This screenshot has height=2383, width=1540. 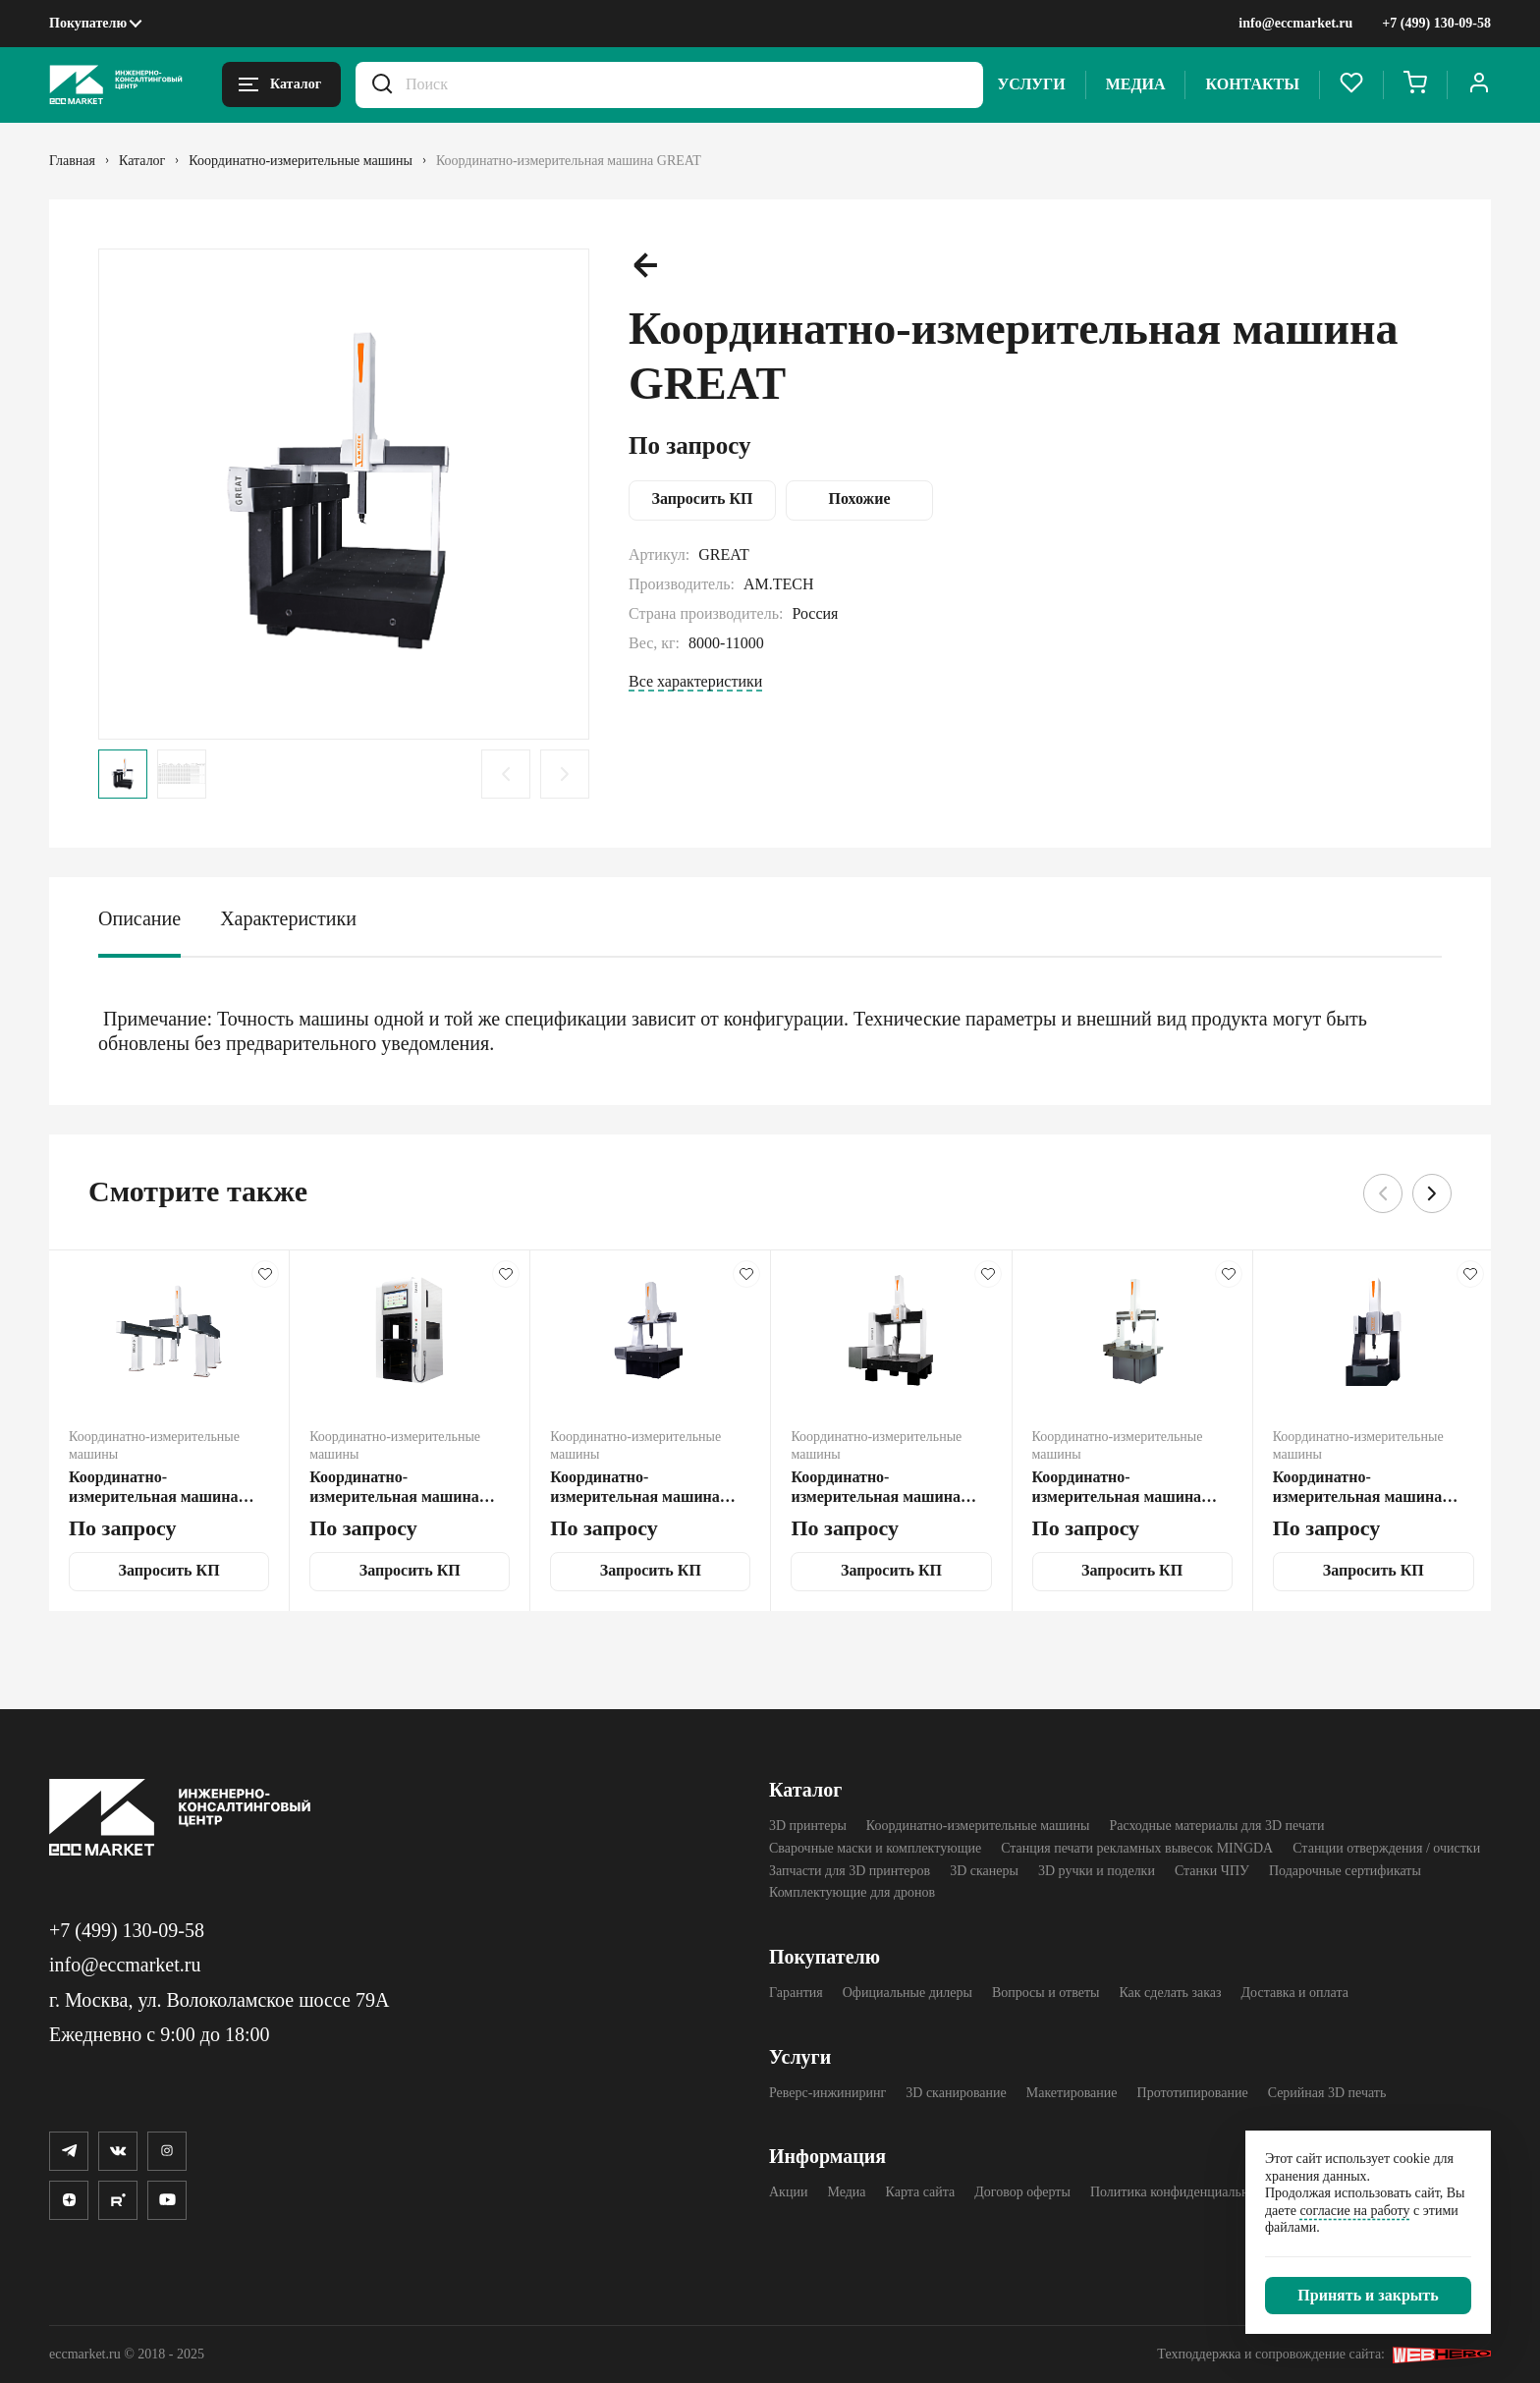 I want to click on Договор оферты, so click(x=1022, y=2192).